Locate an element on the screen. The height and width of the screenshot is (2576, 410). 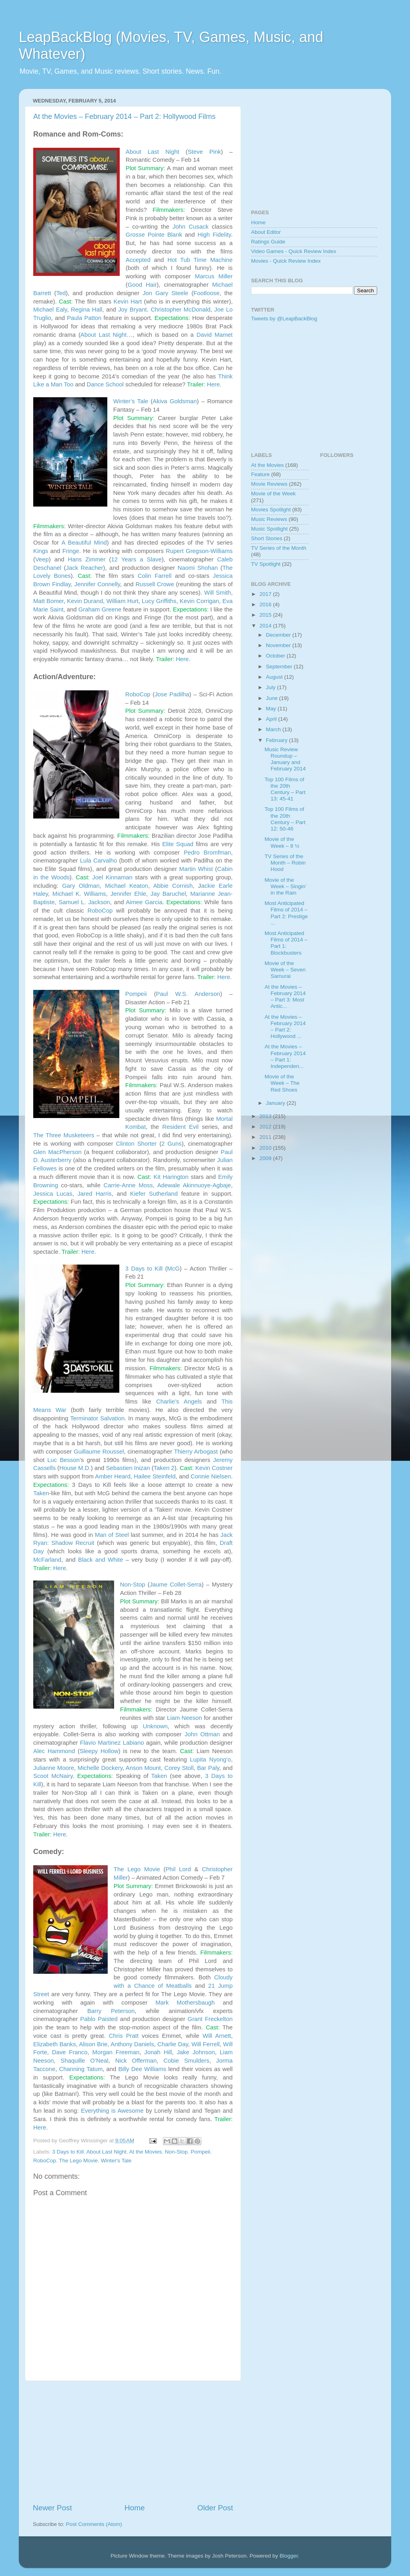
Grosse Pointe Blank is located at coordinates (154, 234).